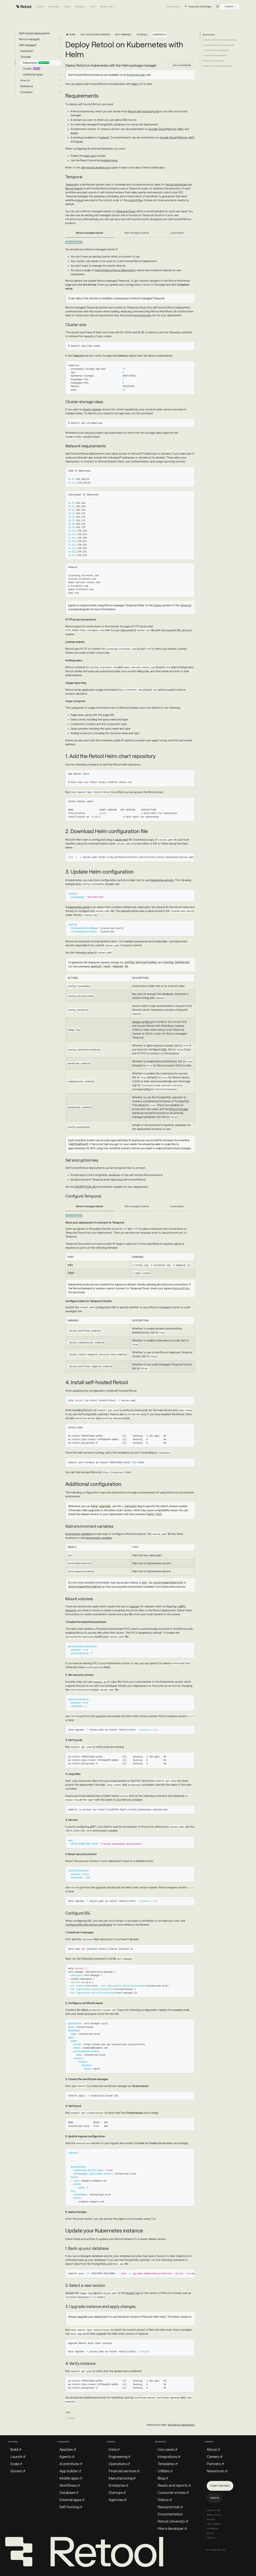 This screenshot has width=256, height=2576. I want to click on Utilities, so click(165, 2471).